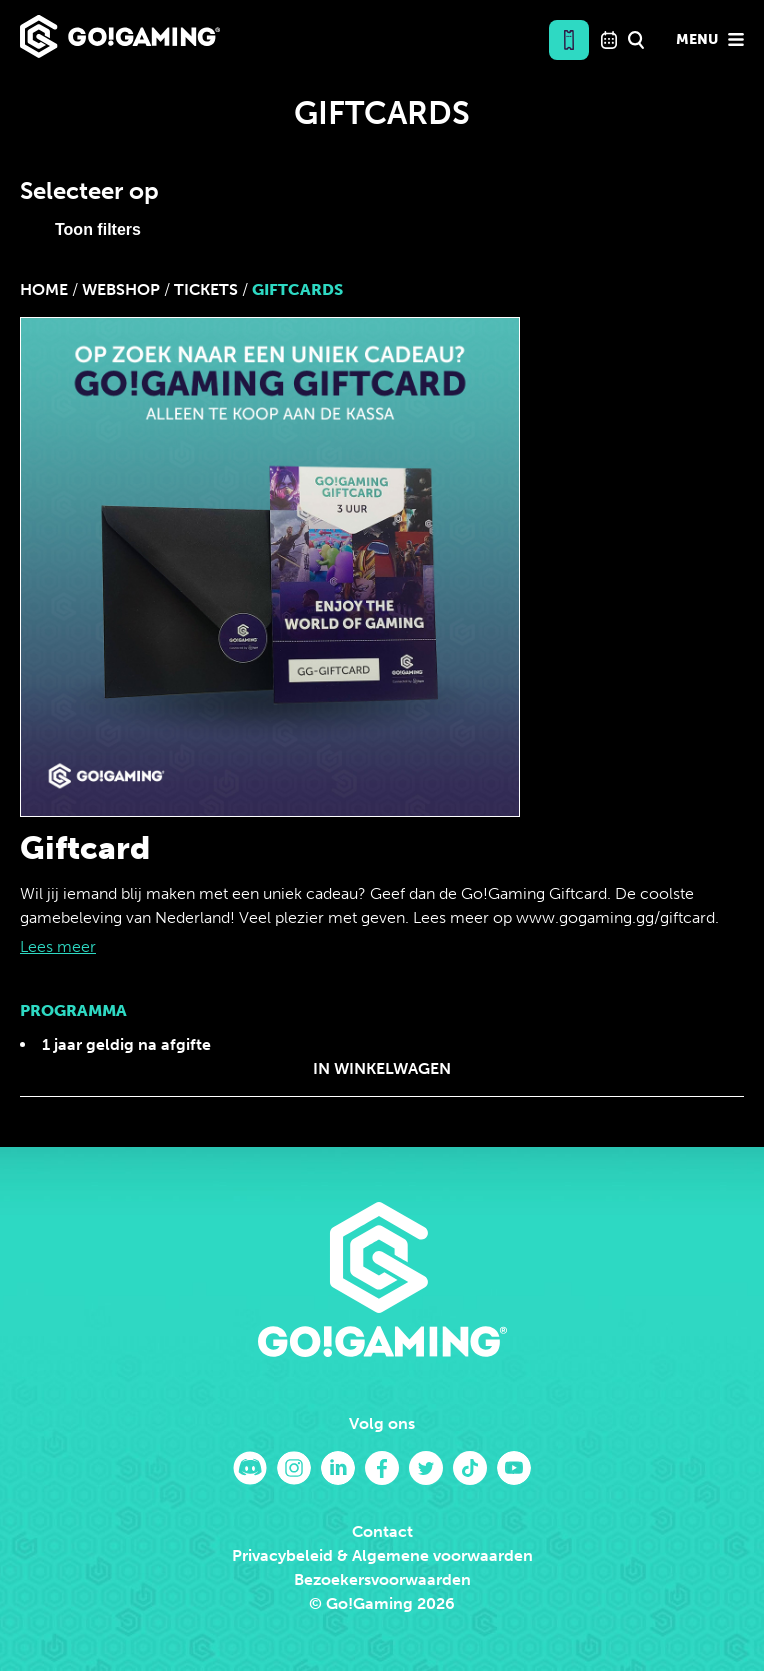 Image resolution: width=764 pixels, height=1671 pixels. I want to click on In winkelwagen [Koop “Giftcard”], so click(382, 1068).